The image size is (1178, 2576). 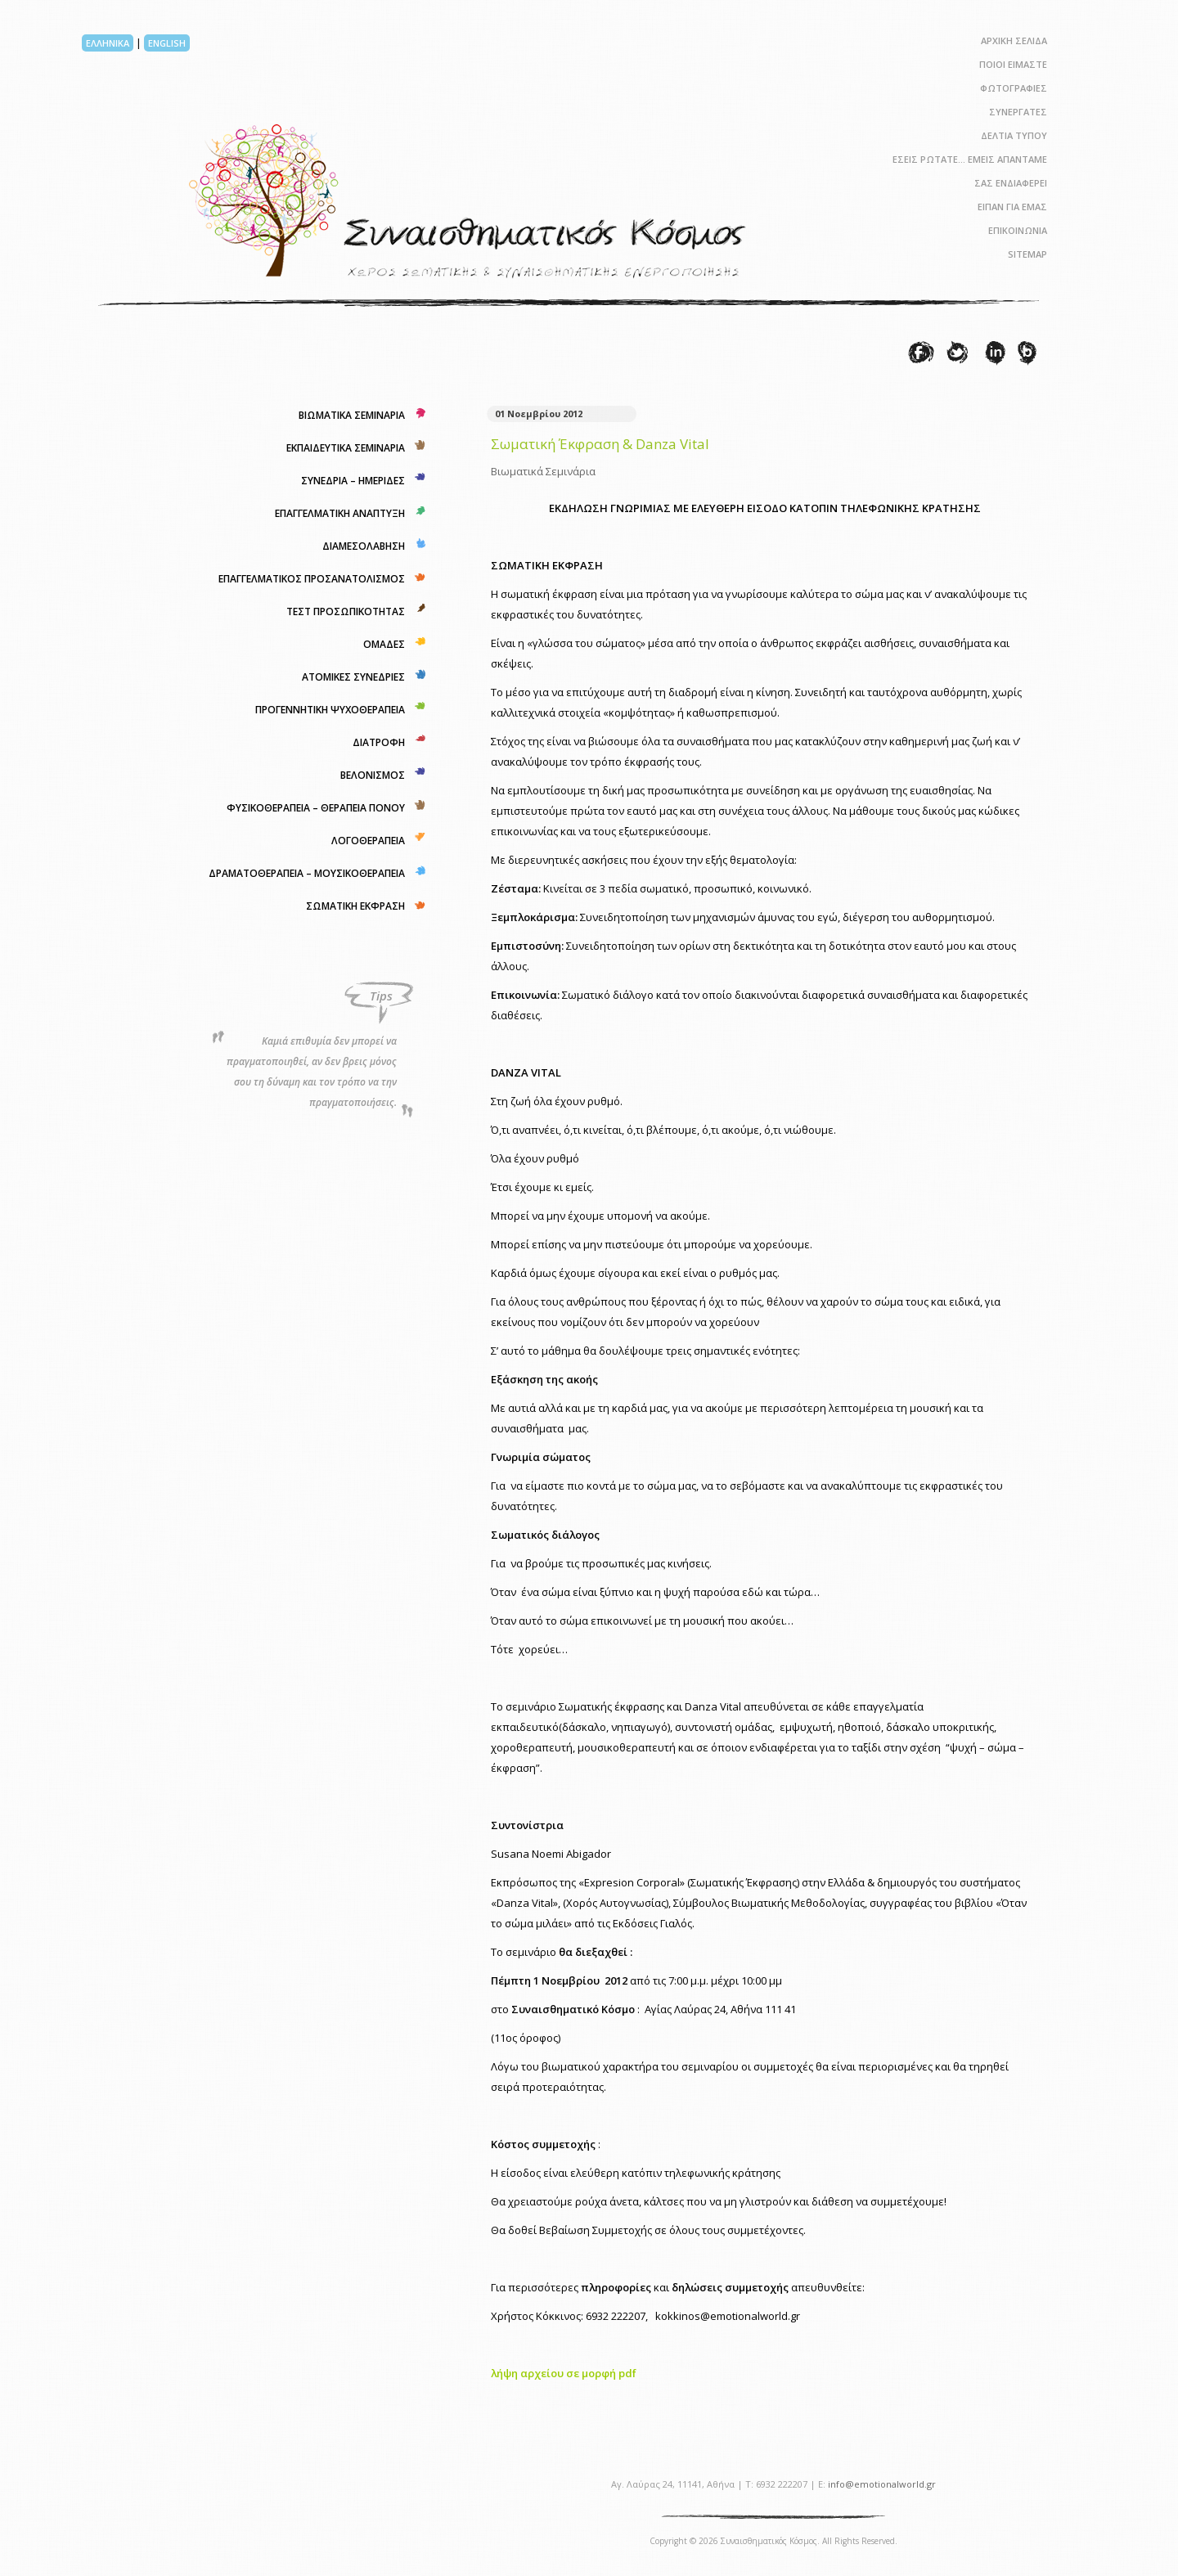 What do you see at coordinates (345, 611) in the screenshot?
I see `ΤΕΣΤ ΠΡΟΣΩΠΙΚΟΤΗΤΑΣ` at bounding box center [345, 611].